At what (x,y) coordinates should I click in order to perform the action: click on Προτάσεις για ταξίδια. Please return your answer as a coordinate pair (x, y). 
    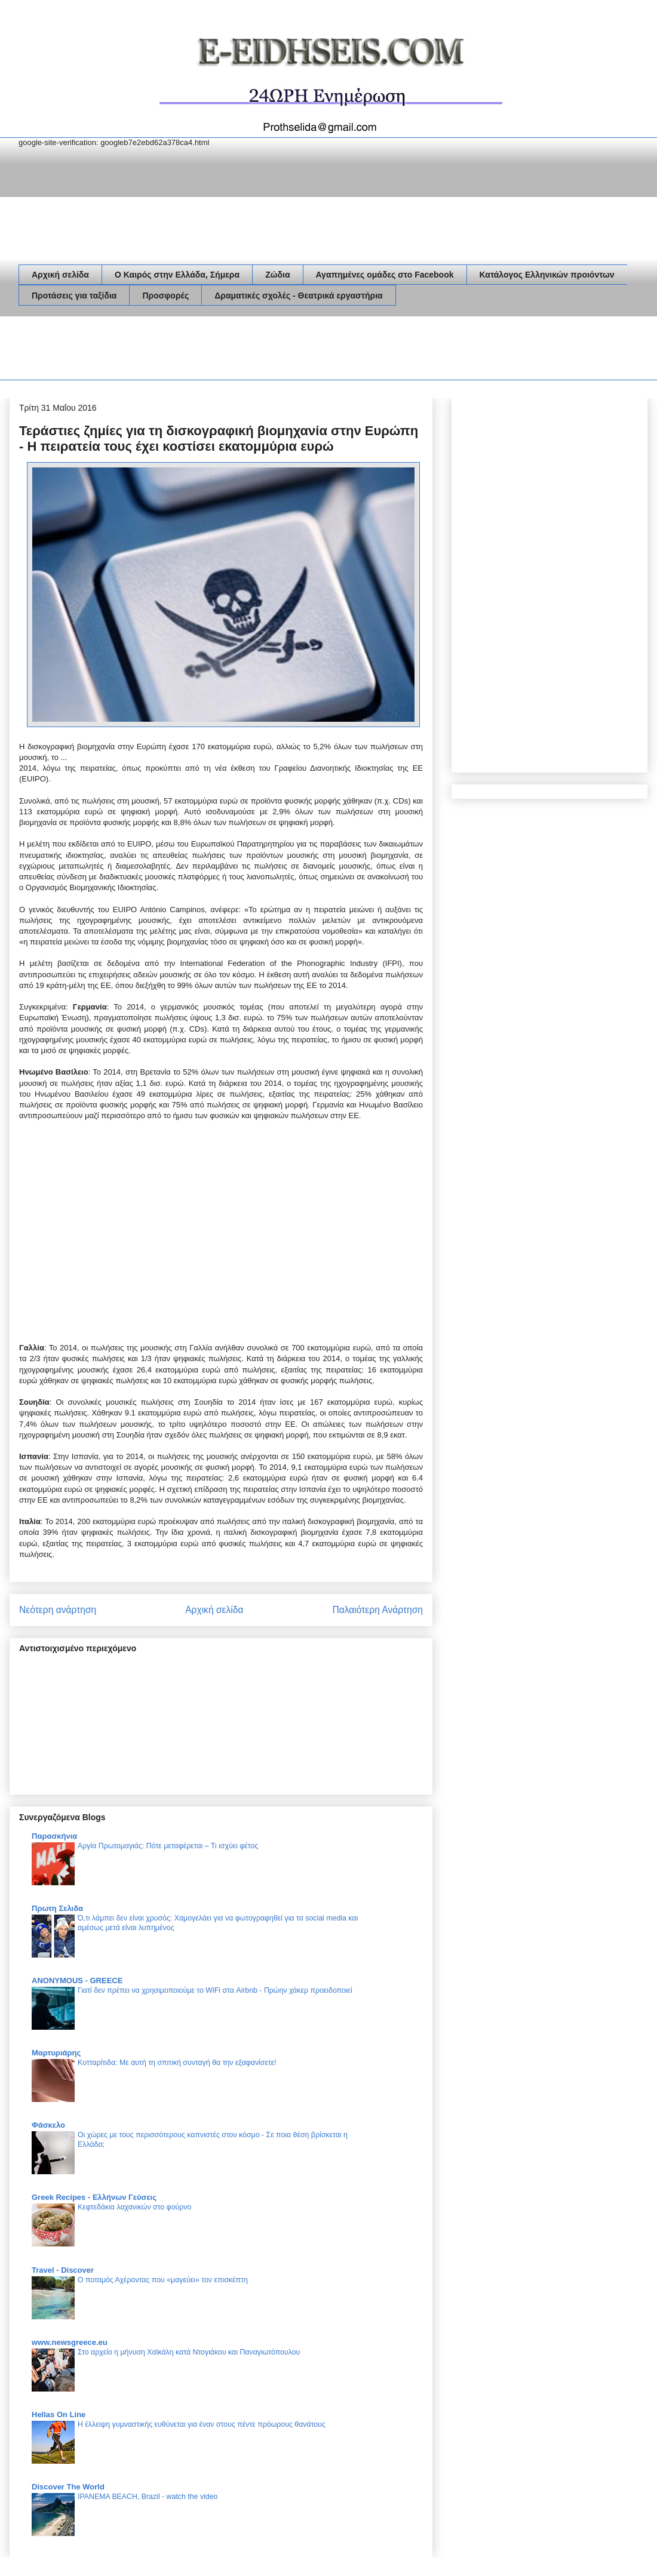
    Looking at the image, I should click on (74, 295).